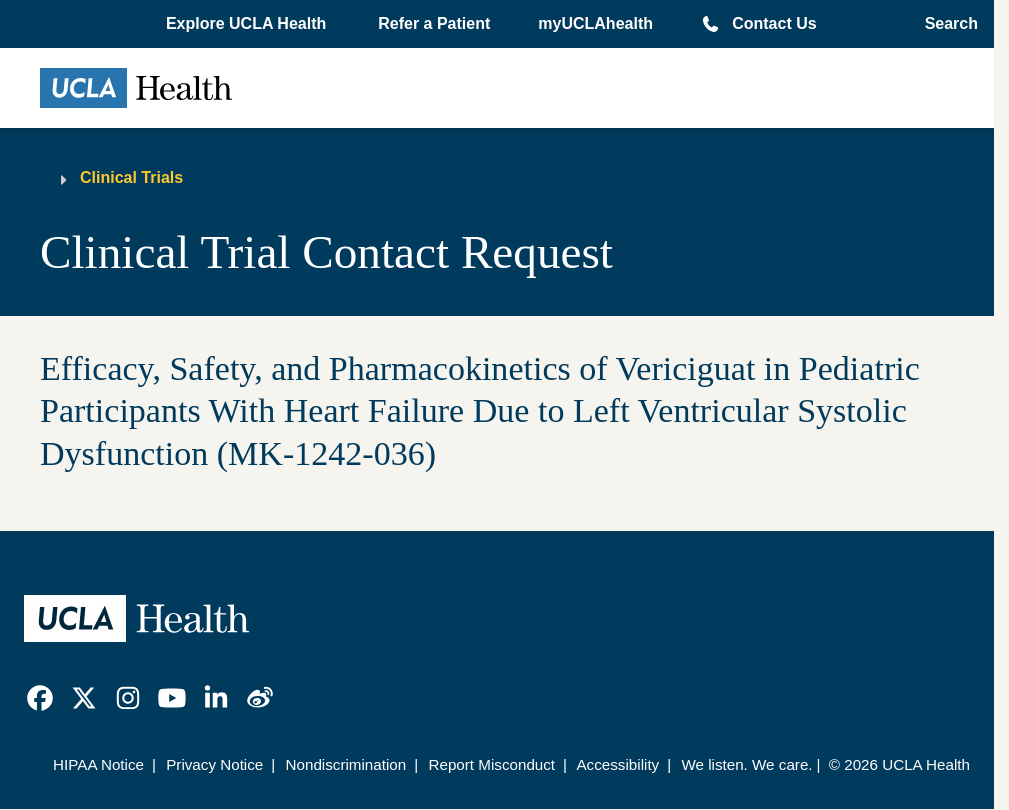 The image size is (1009, 810). I want to click on Accessibility, so click(617, 764).